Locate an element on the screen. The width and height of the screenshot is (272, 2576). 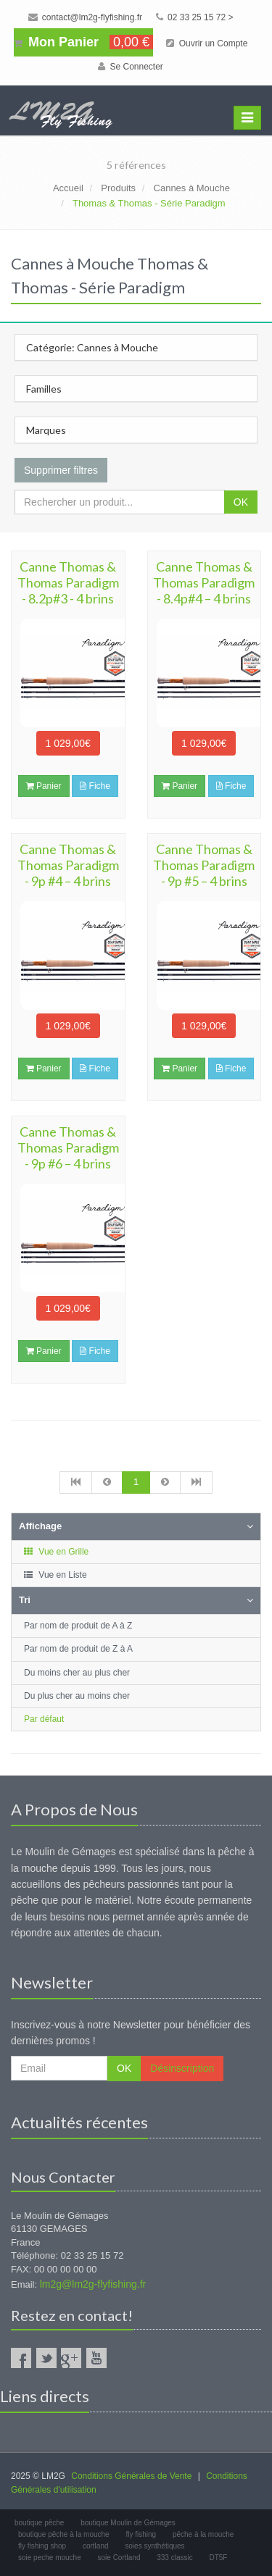
boutique pêche à la mouche is located at coordinates (64, 2534).